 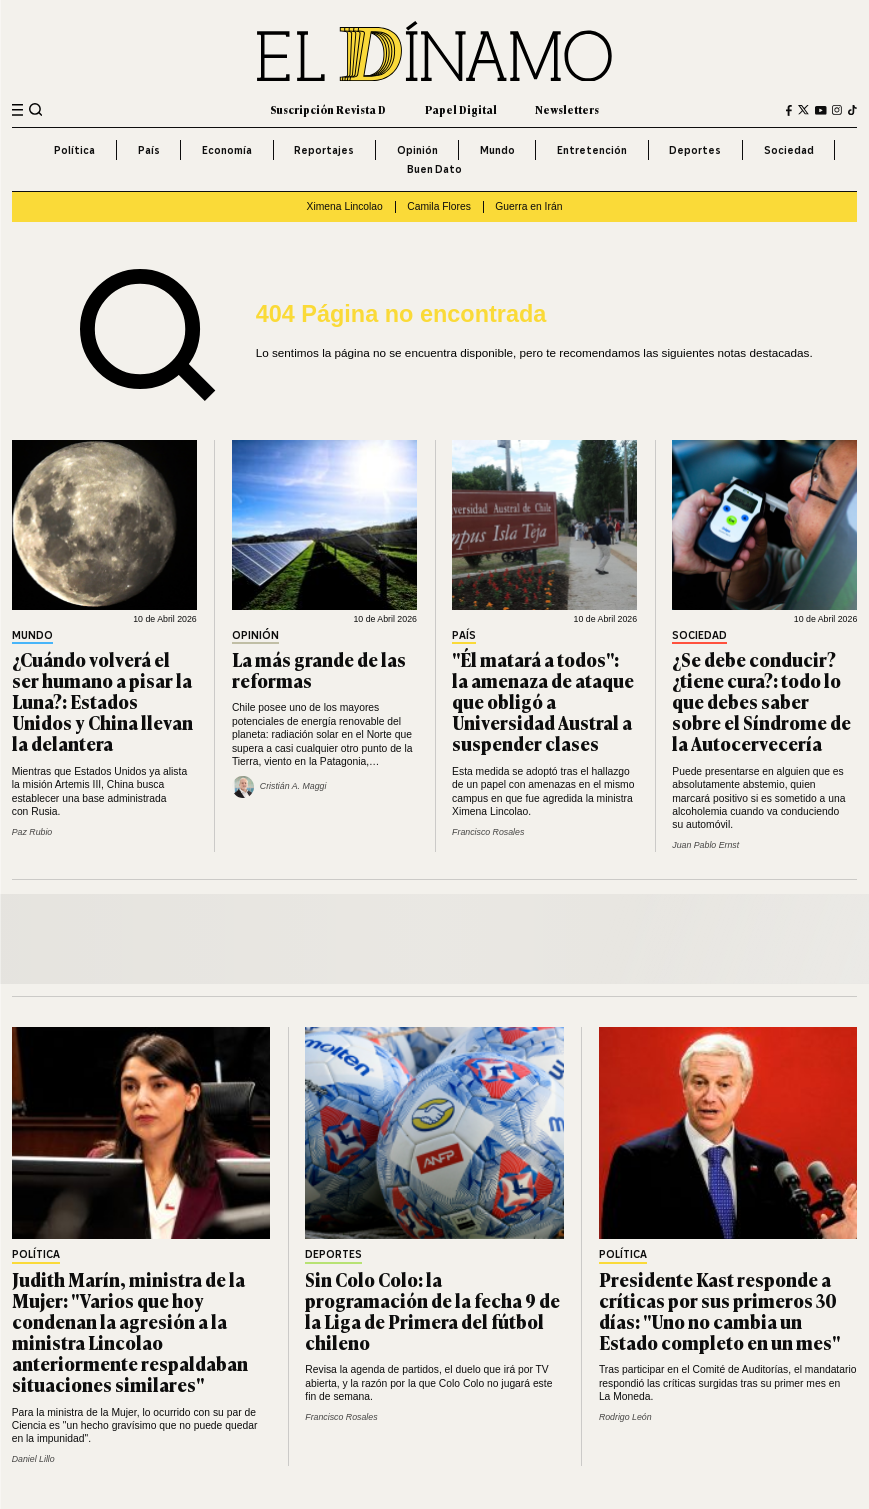 I want to click on Economía, so click(x=227, y=150).